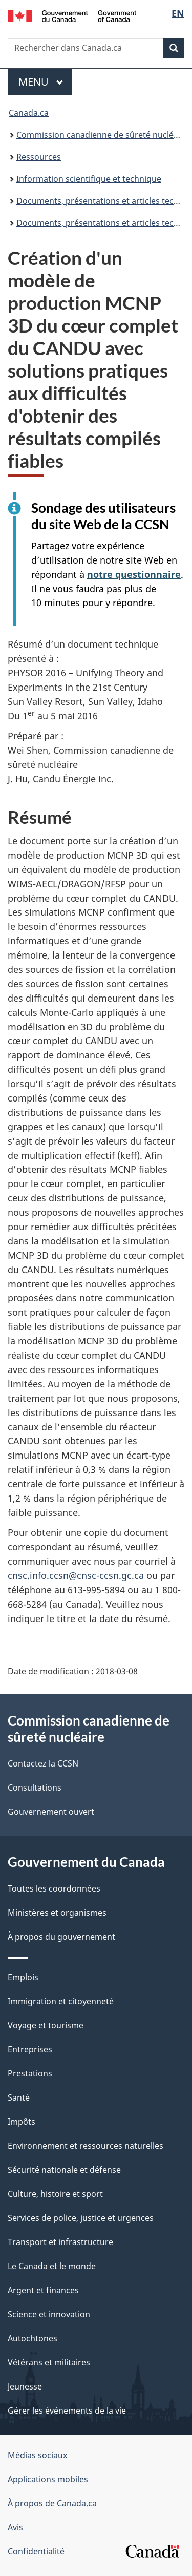 The image size is (192, 2576). What do you see at coordinates (81, 2218) in the screenshot?
I see `Services de police, justice et urgences` at bounding box center [81, 2218].